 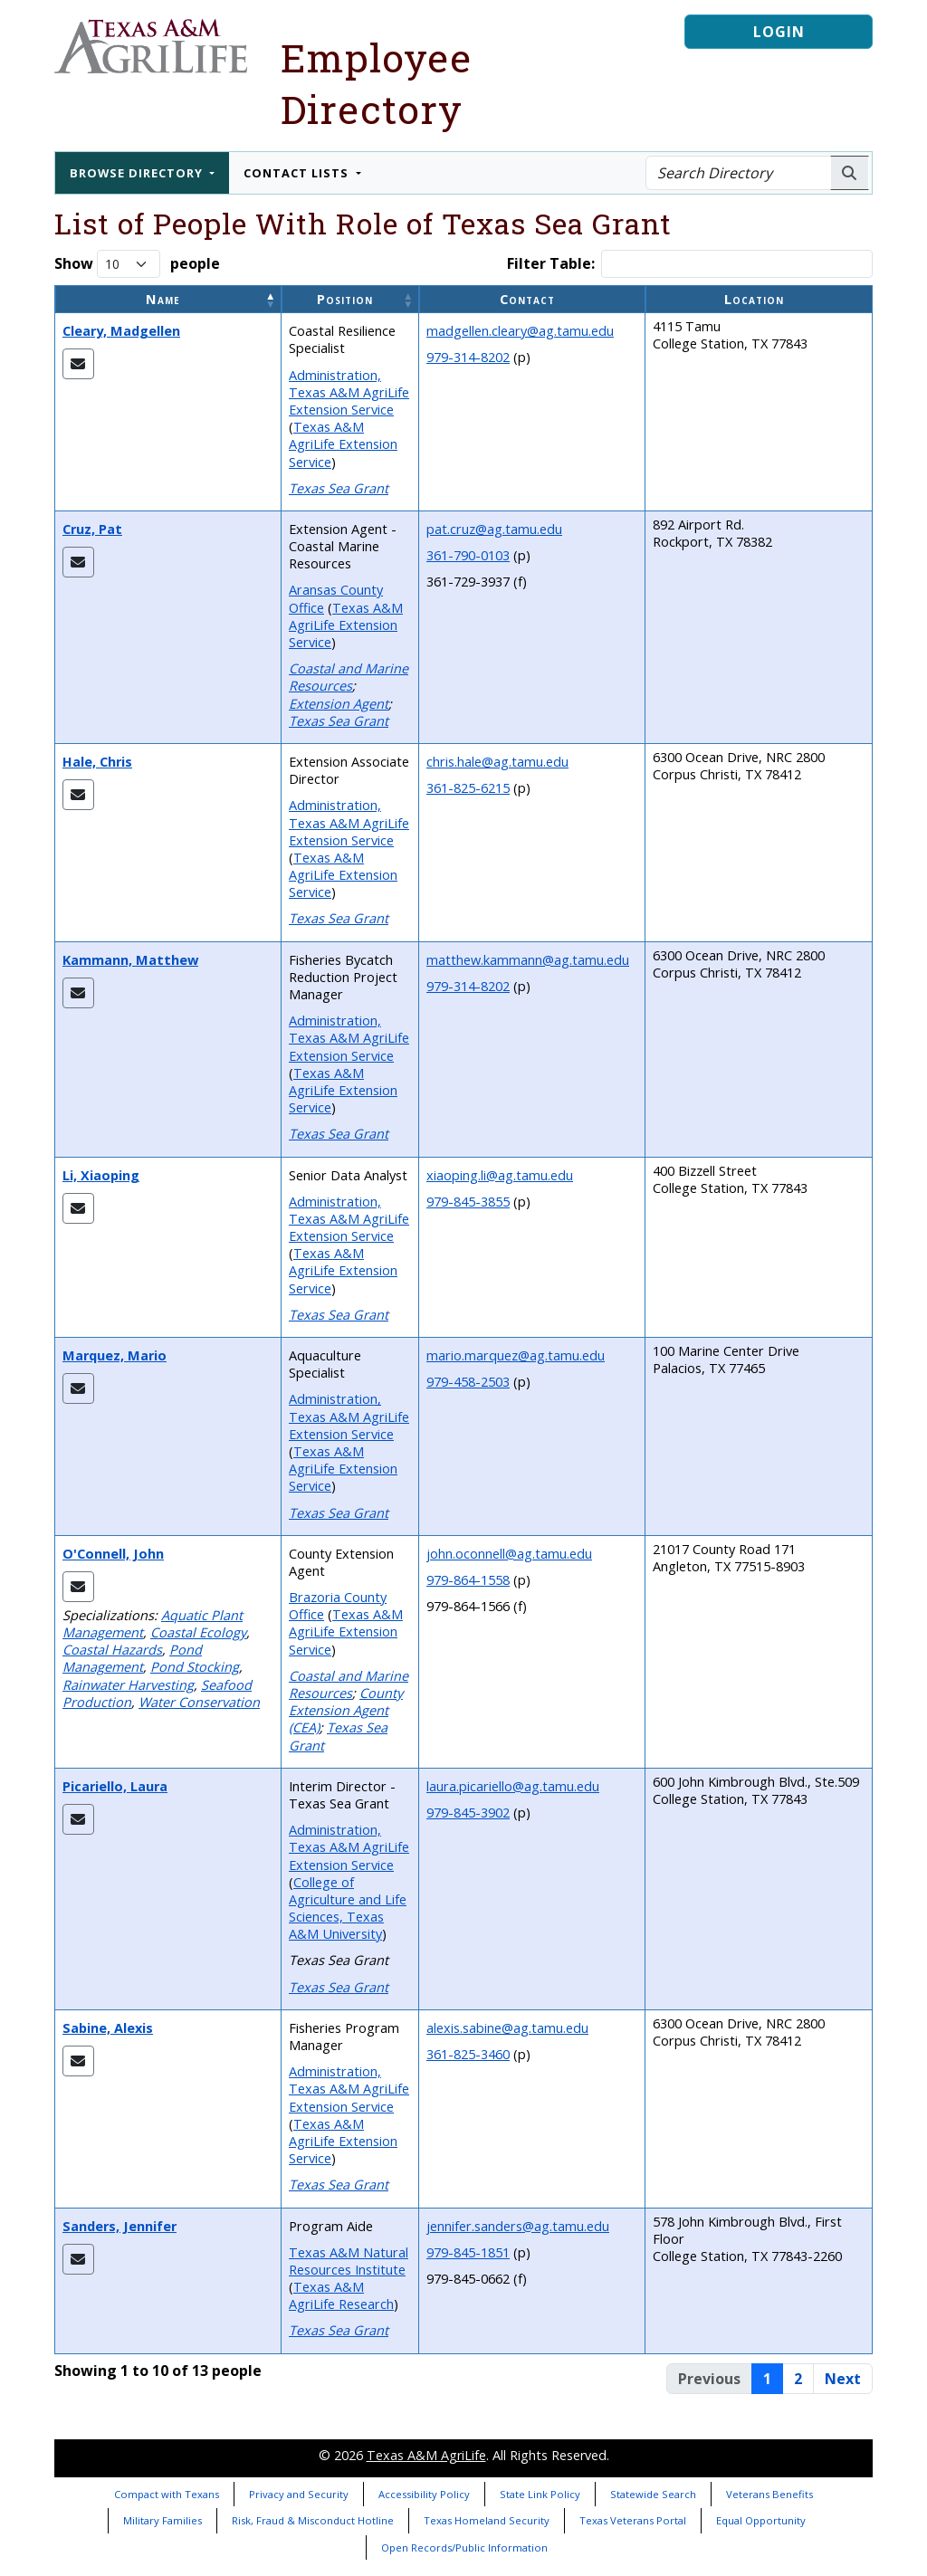 I want to click on 979-314-8202, so click(x=468, y=357).